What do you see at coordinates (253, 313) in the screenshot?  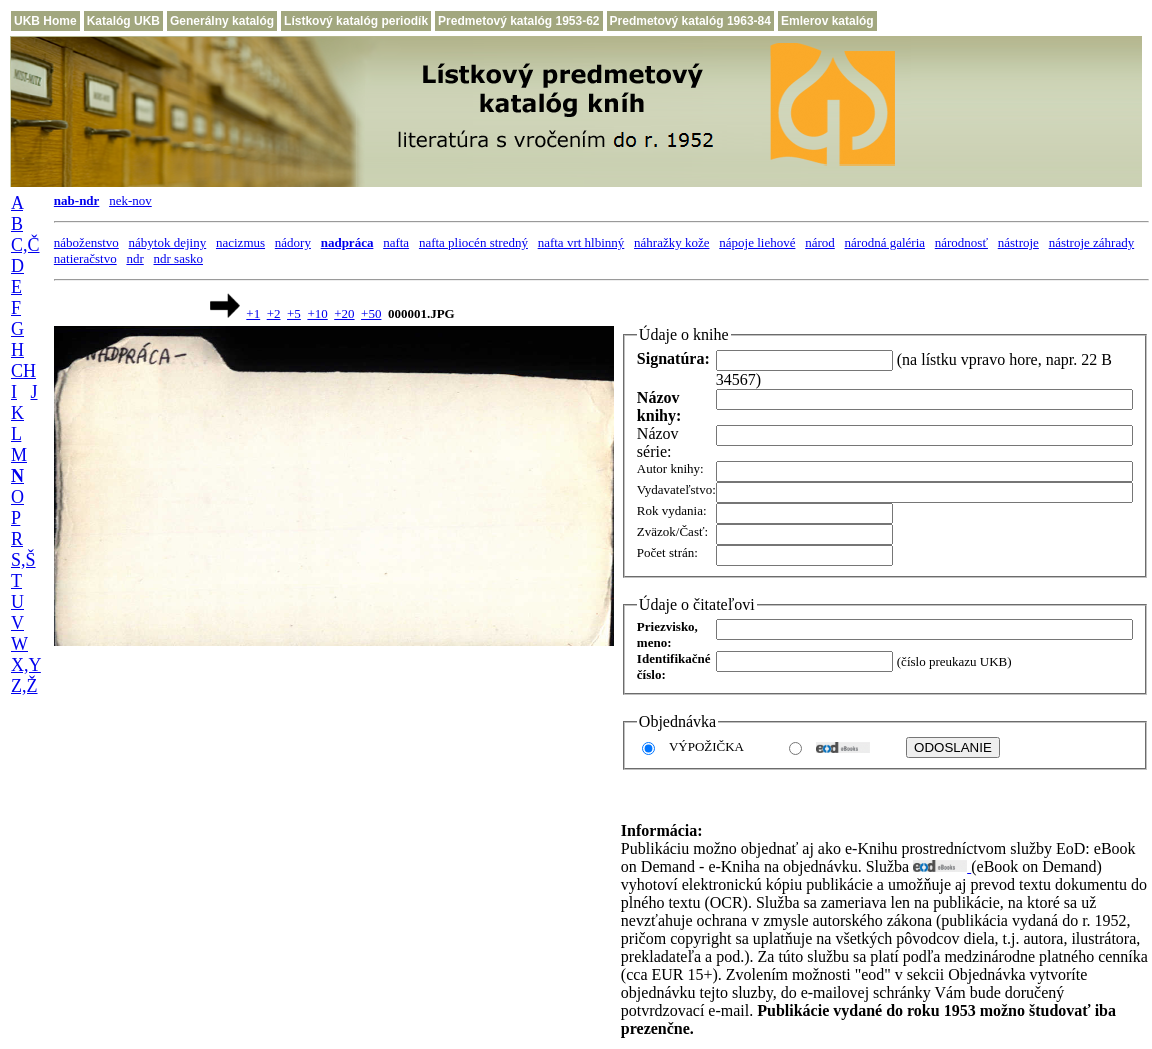 I see `+1` at bounding box center [253, 313].